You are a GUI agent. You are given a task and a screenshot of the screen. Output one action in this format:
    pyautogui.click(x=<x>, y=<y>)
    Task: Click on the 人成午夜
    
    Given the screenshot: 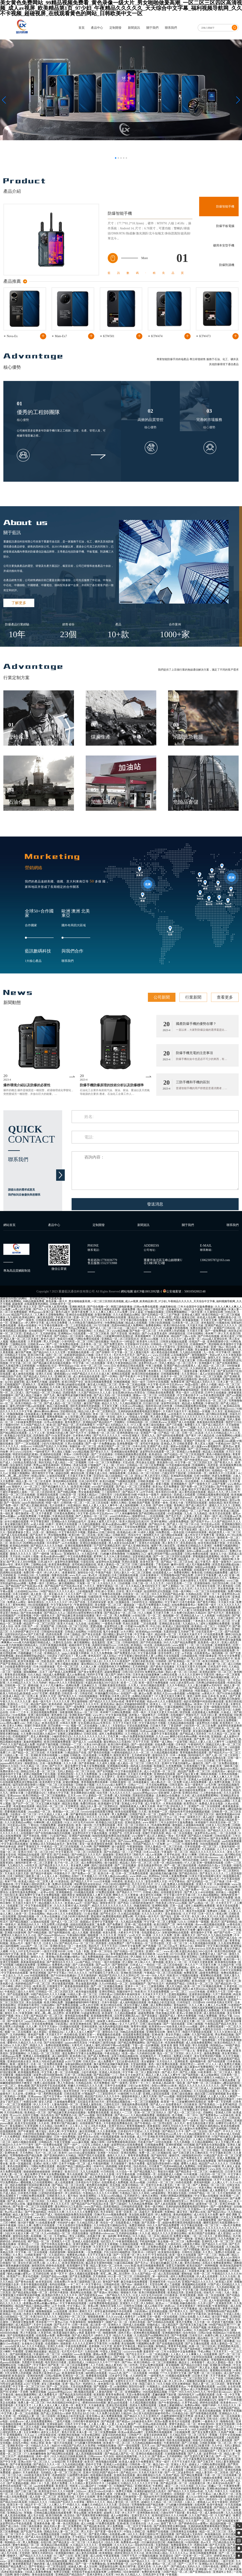 What is the action you would take?
    pyautogui.click(x=175, y=1792)
    